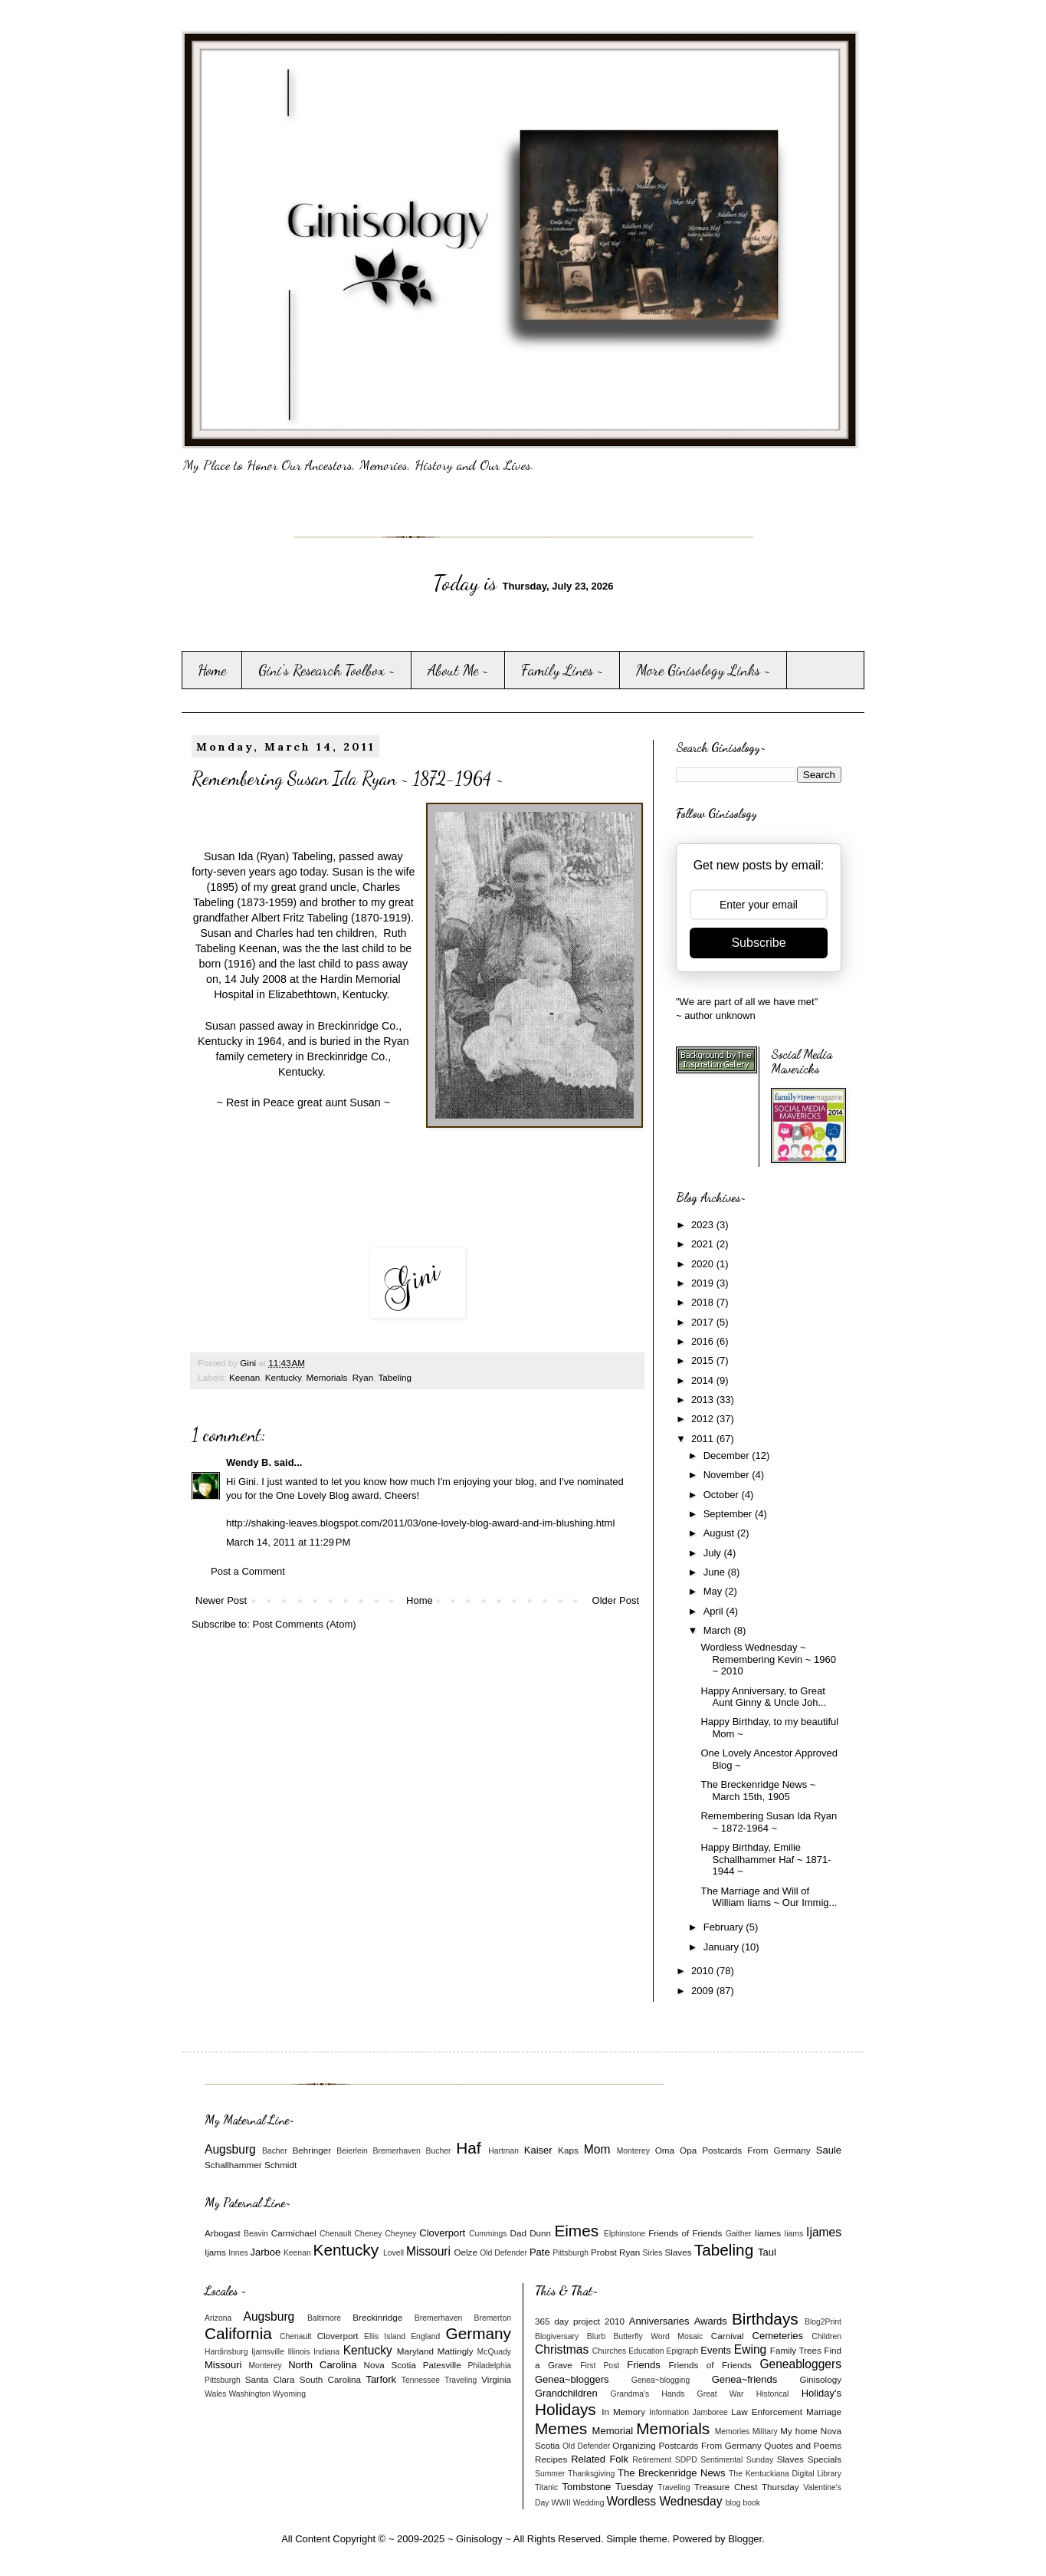 The image size is (1046, 2576). What do you see at coordinates (720, 1533) in the screenshot?
I see `August` at bounding box center [720, 1533].